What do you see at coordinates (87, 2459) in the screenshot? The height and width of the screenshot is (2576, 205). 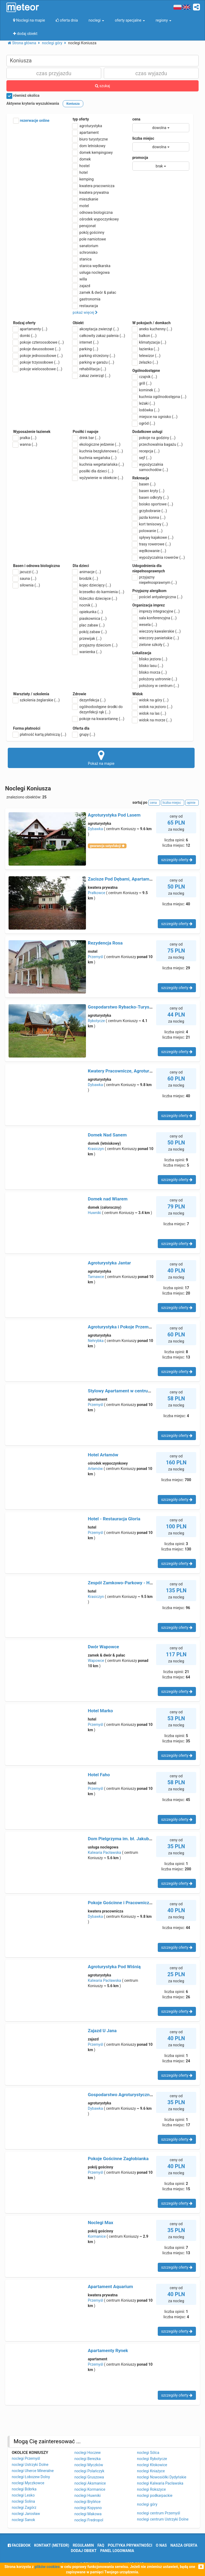 I see `noclegi Berezka` at bounding box center [87, 2459].